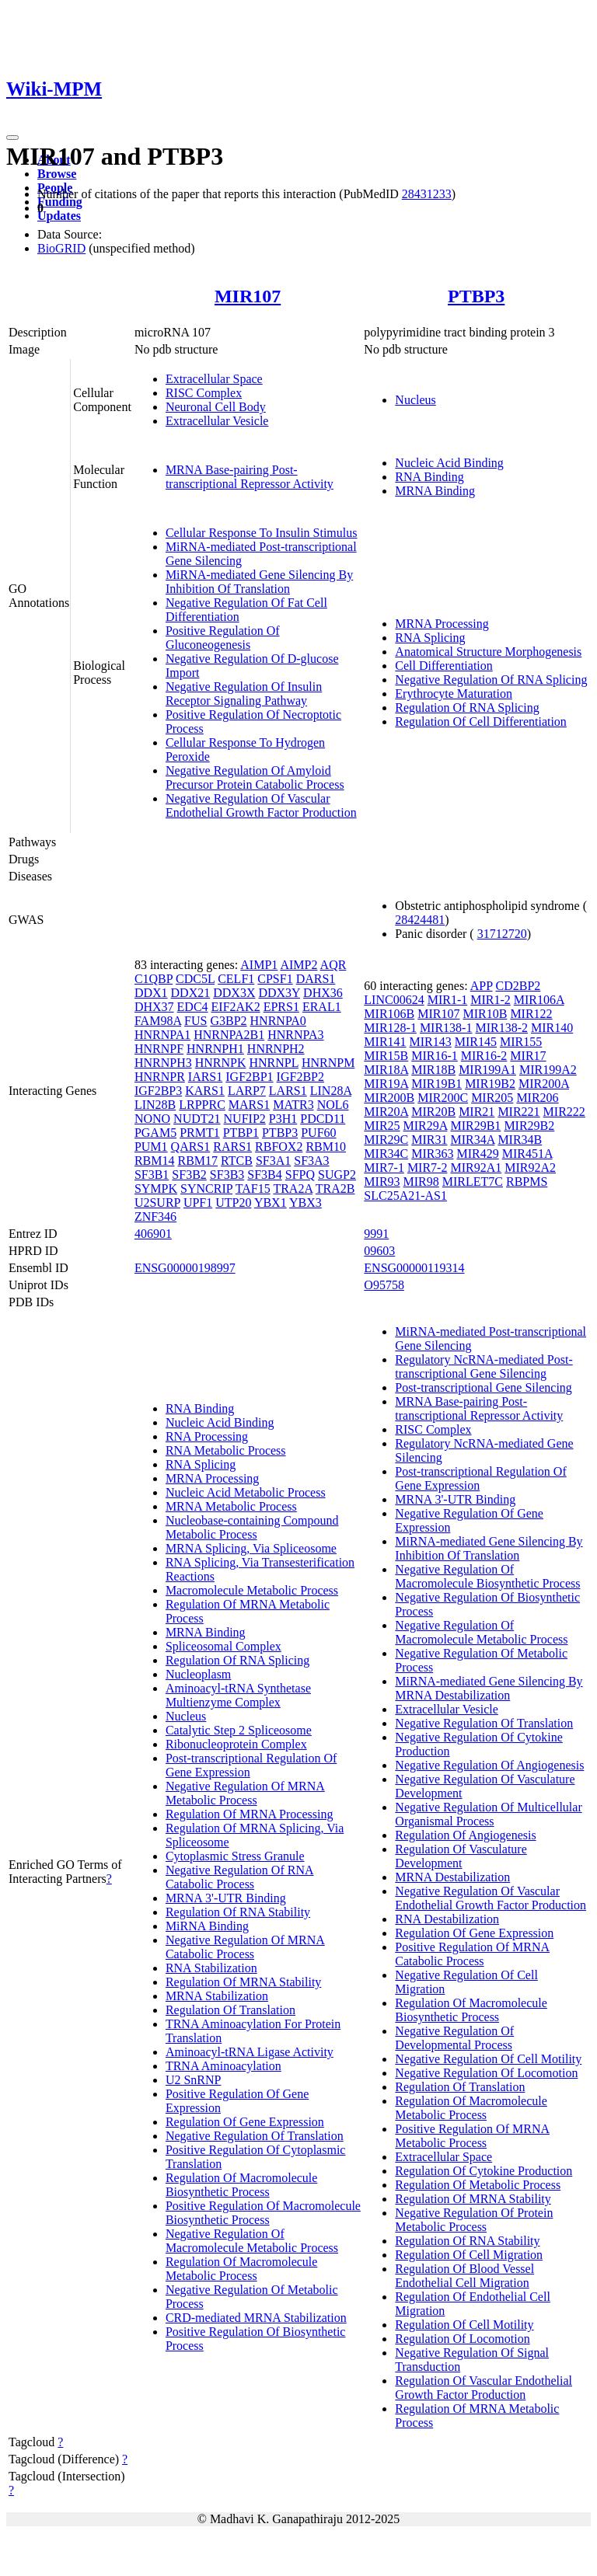 This screenshot has width=597, height=2576. Describe the element at coordinates (255, 2135) in the screenshot. I see `Negative Regulation Of Translation` at that location.